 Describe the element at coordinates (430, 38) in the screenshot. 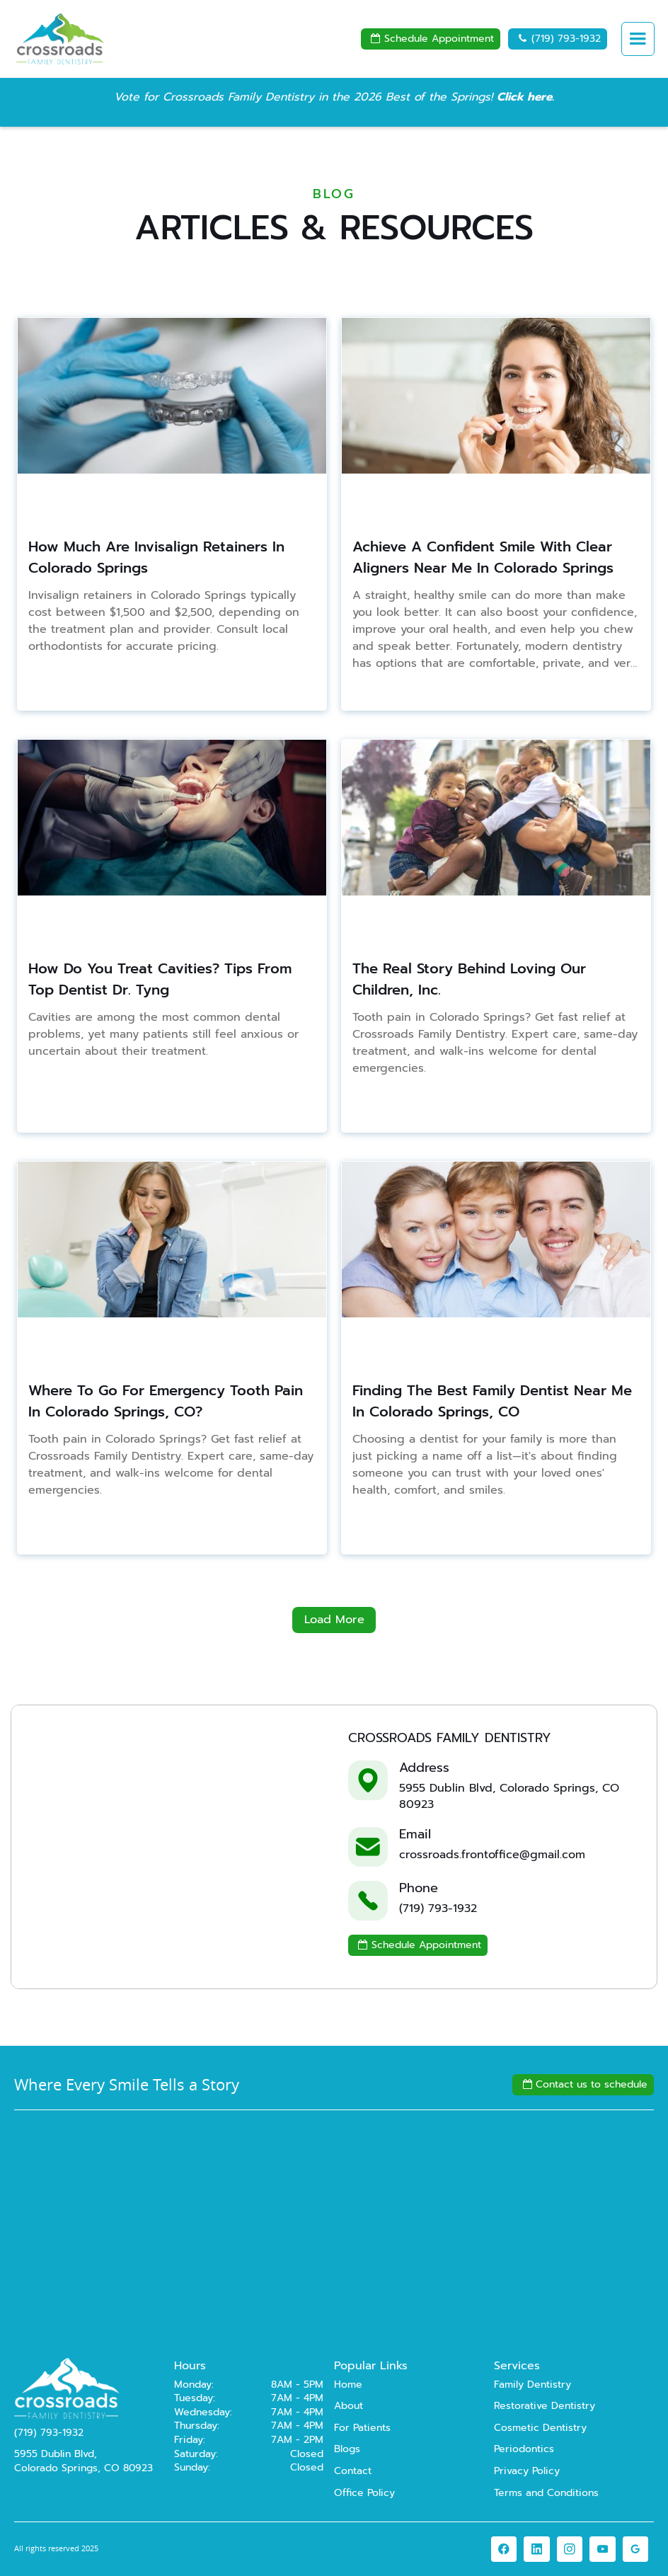

I see `Schedule Appointment` at that location.